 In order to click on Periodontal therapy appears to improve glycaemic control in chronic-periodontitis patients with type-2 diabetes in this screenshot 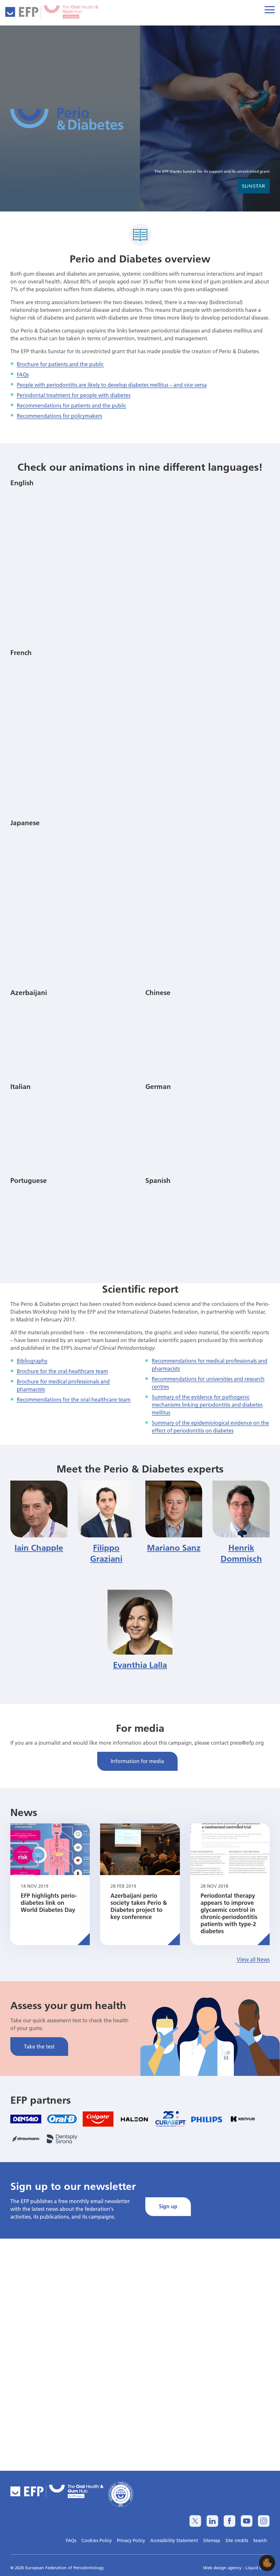, I will do `click(229, 1913)`.